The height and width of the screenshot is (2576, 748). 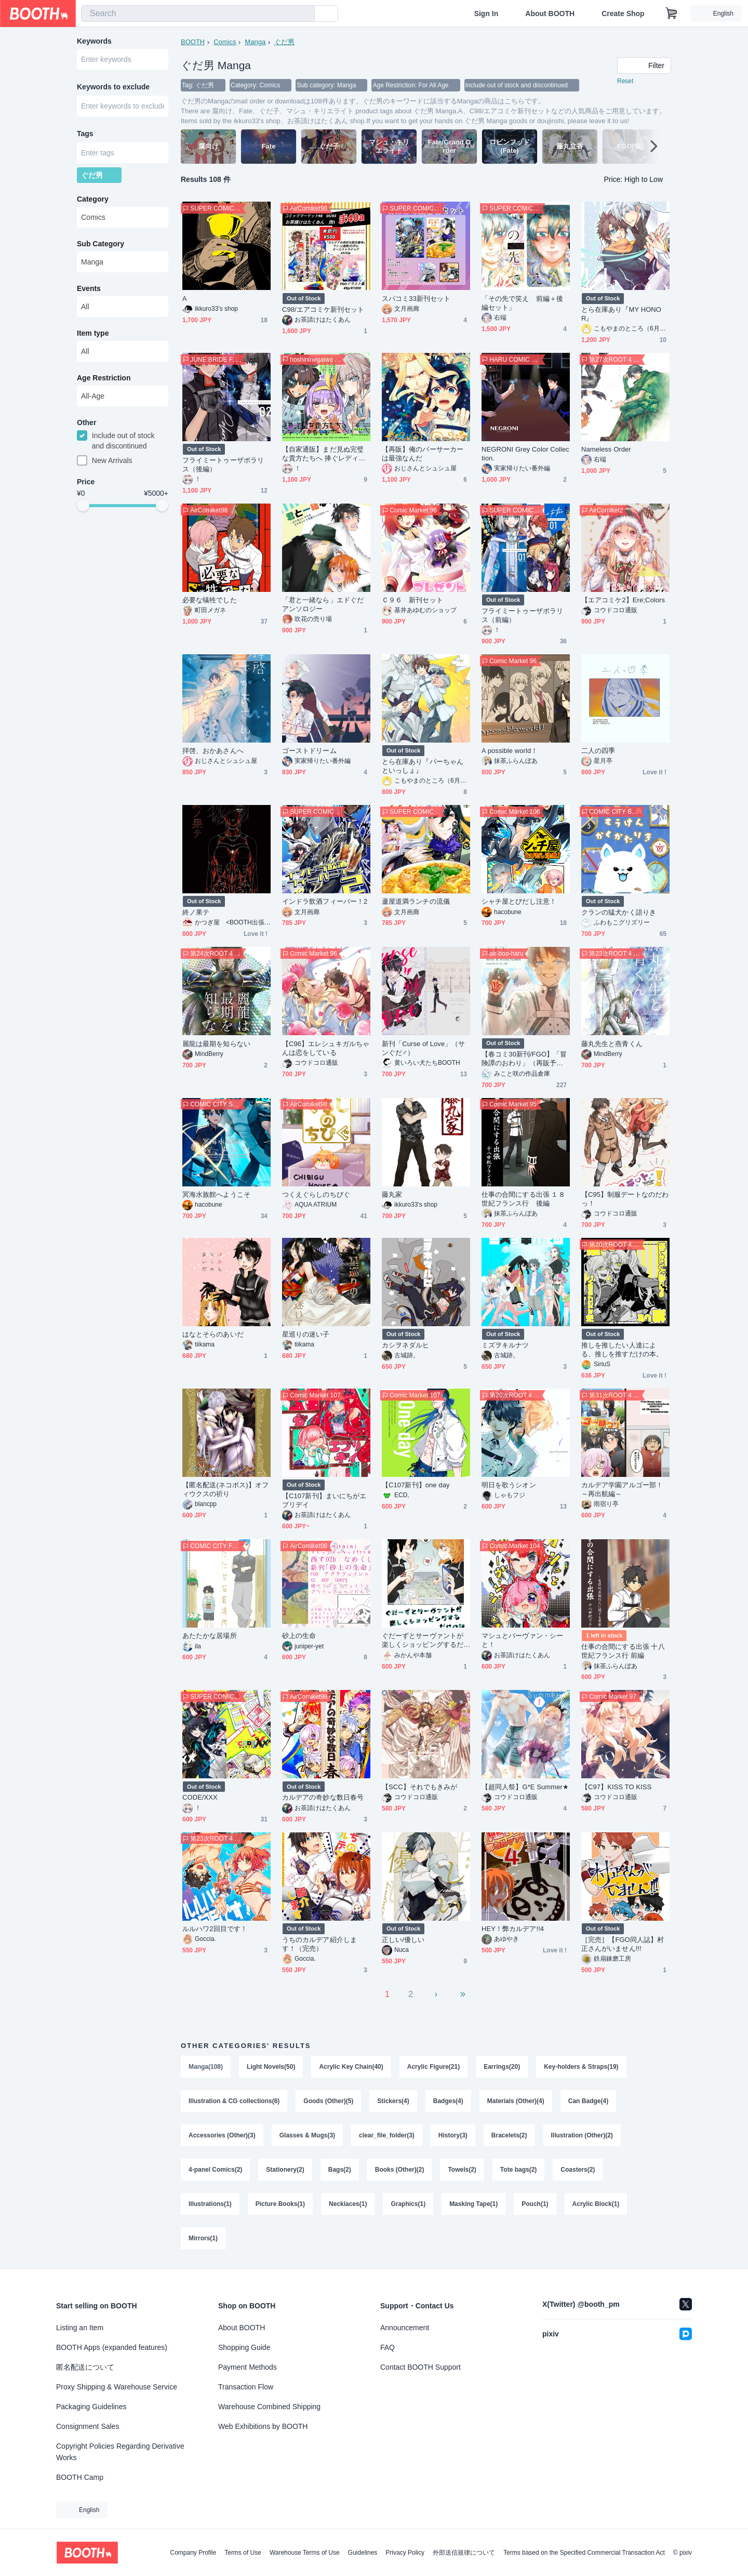 What do you see at coordinates (304, 14) in the screenshot?
I see `[search]` at bounding box center [304, 14].